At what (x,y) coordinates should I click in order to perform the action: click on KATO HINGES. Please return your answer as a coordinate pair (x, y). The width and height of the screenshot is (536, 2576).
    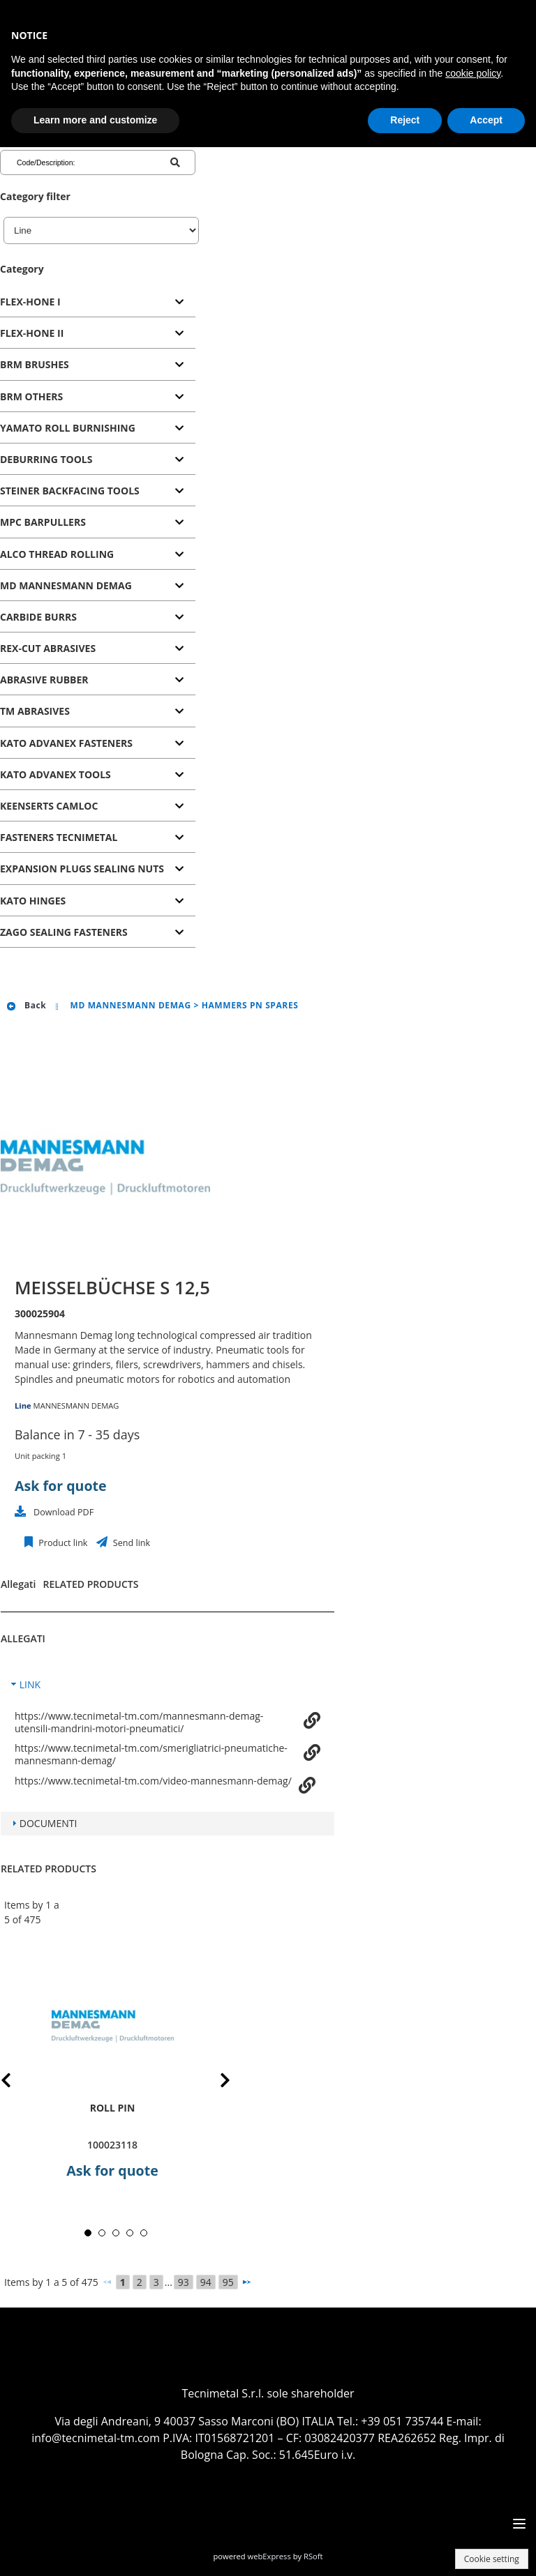
    Looking at the image, I should click on (33, 900).